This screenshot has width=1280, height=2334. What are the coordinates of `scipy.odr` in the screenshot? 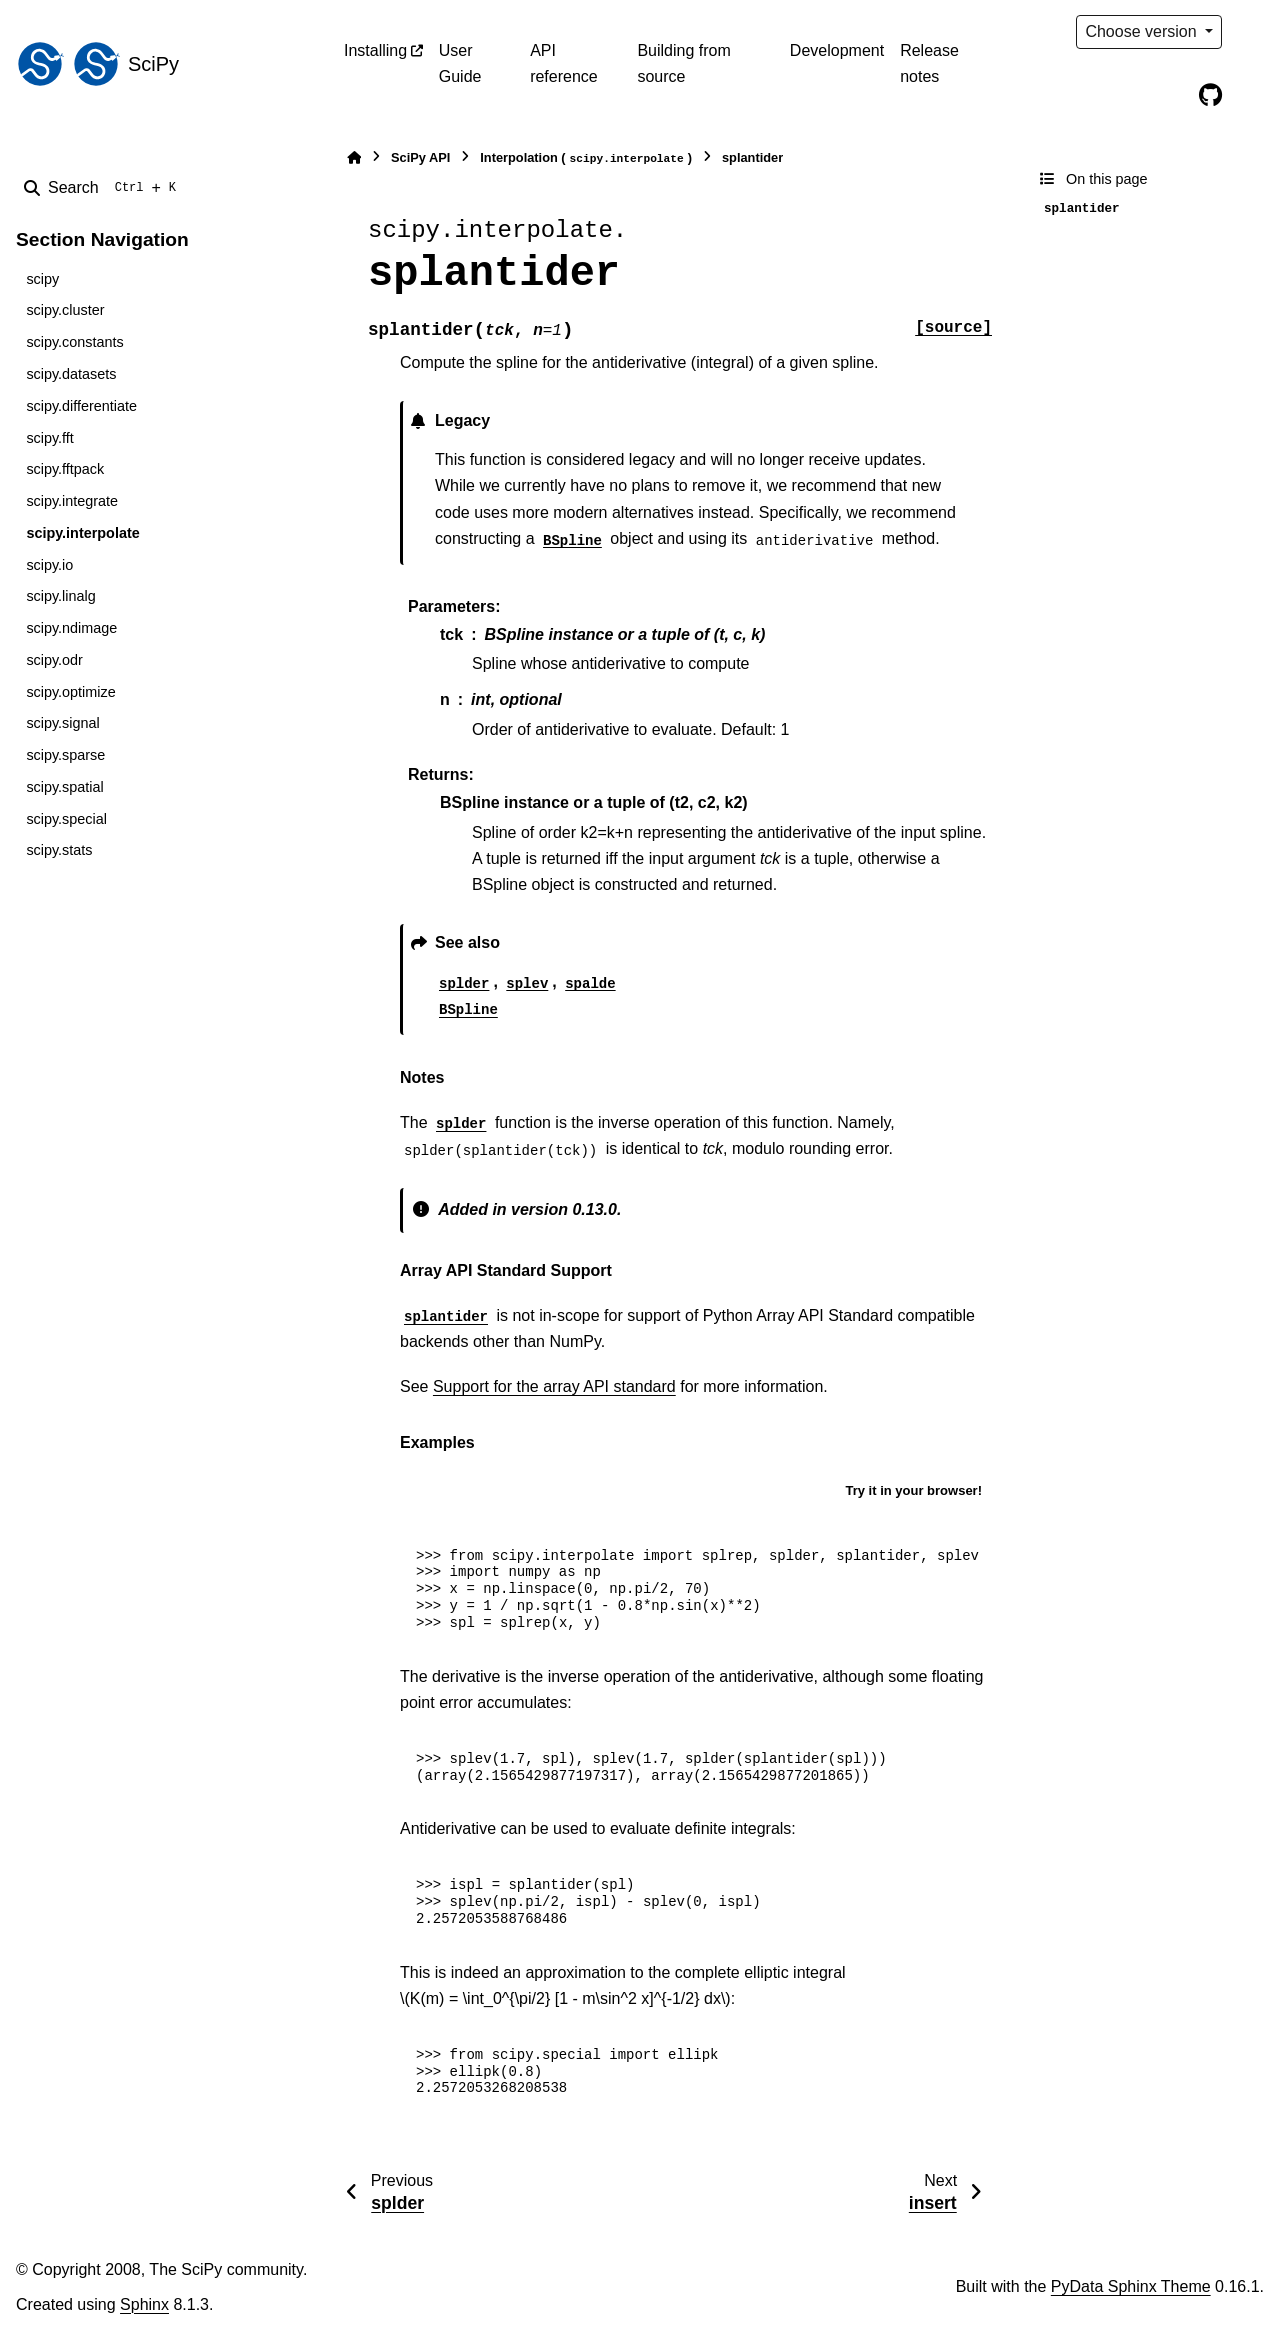 It's located at (54, 660).